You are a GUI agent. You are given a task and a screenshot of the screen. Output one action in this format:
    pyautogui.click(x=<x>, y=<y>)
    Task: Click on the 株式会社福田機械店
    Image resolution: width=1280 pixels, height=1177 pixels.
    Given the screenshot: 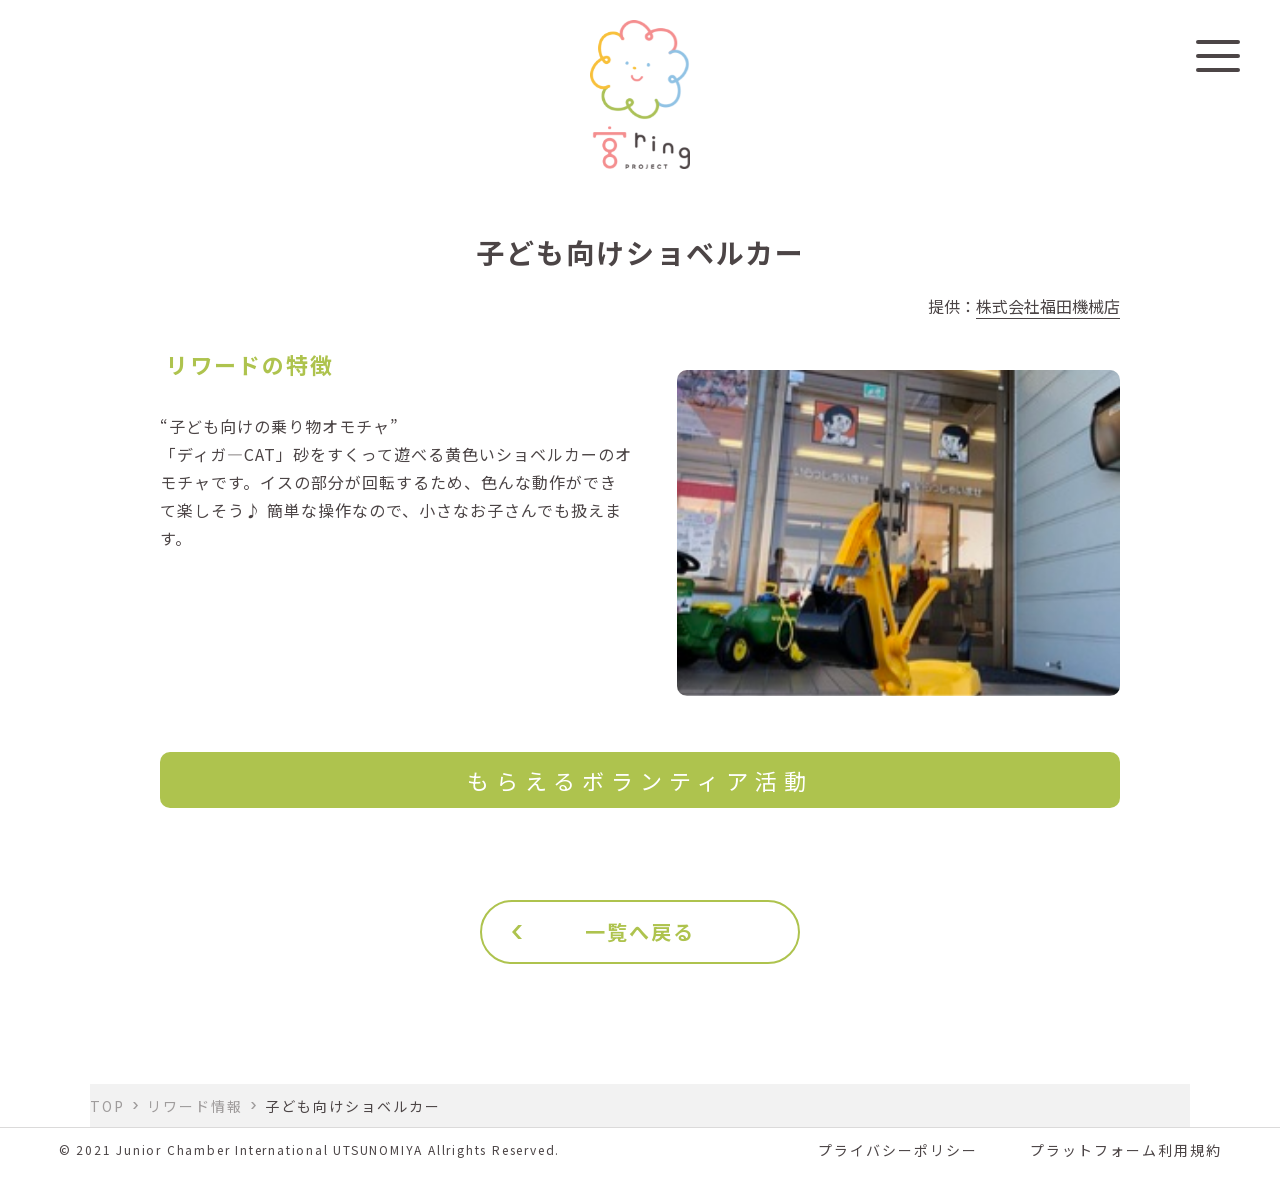 What is the action you would take?
    pyautogui.click(x=1048, y=306)
    